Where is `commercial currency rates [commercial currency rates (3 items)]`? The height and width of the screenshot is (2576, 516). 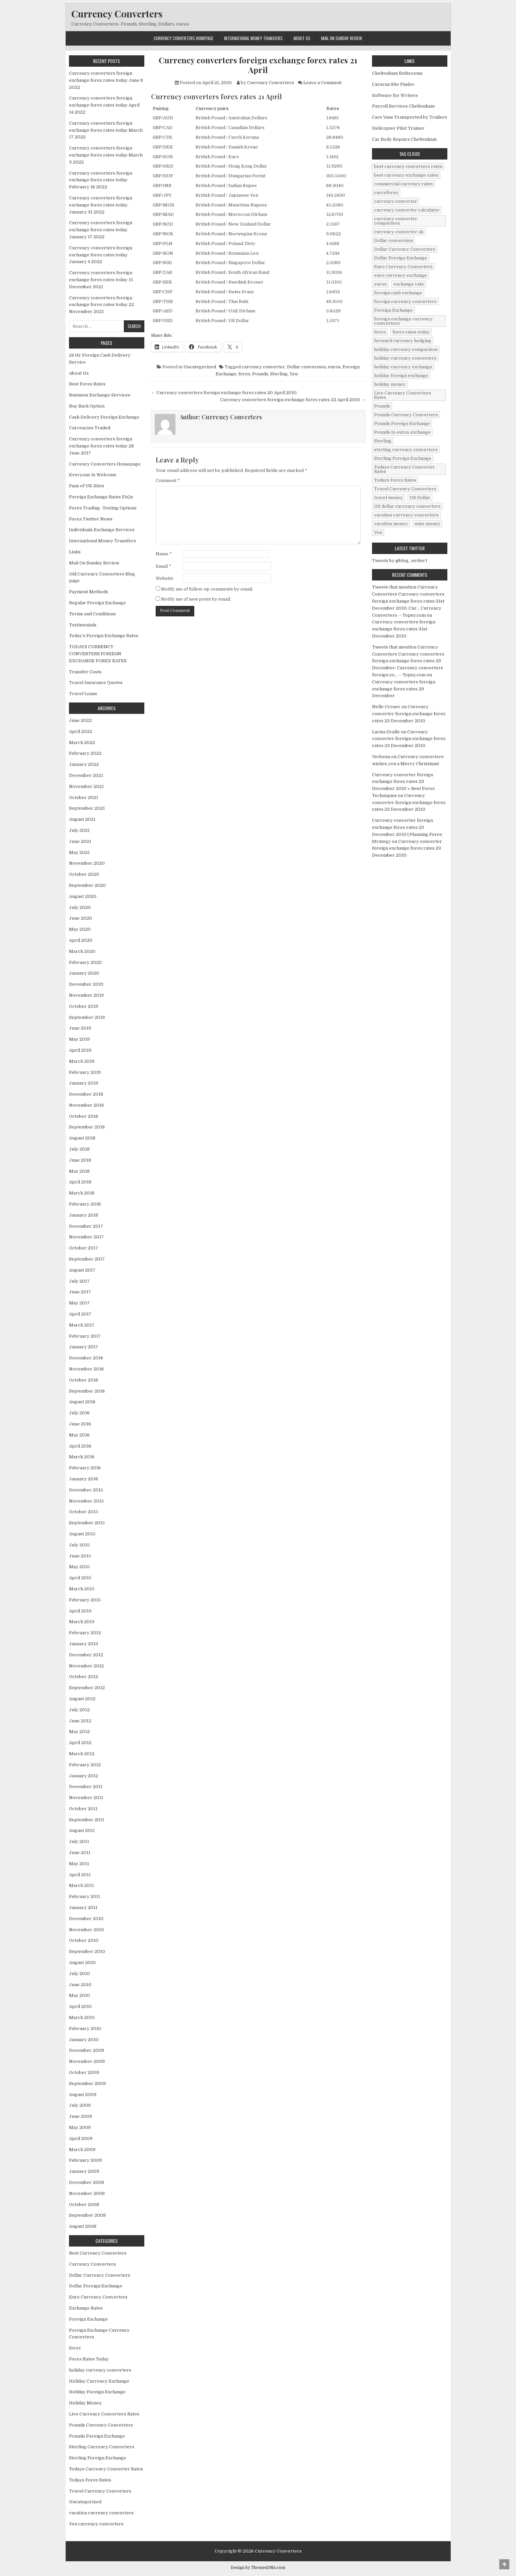
commercial currency rates [commercial currency rates (3 items)] is located at coordinates (403, 183).